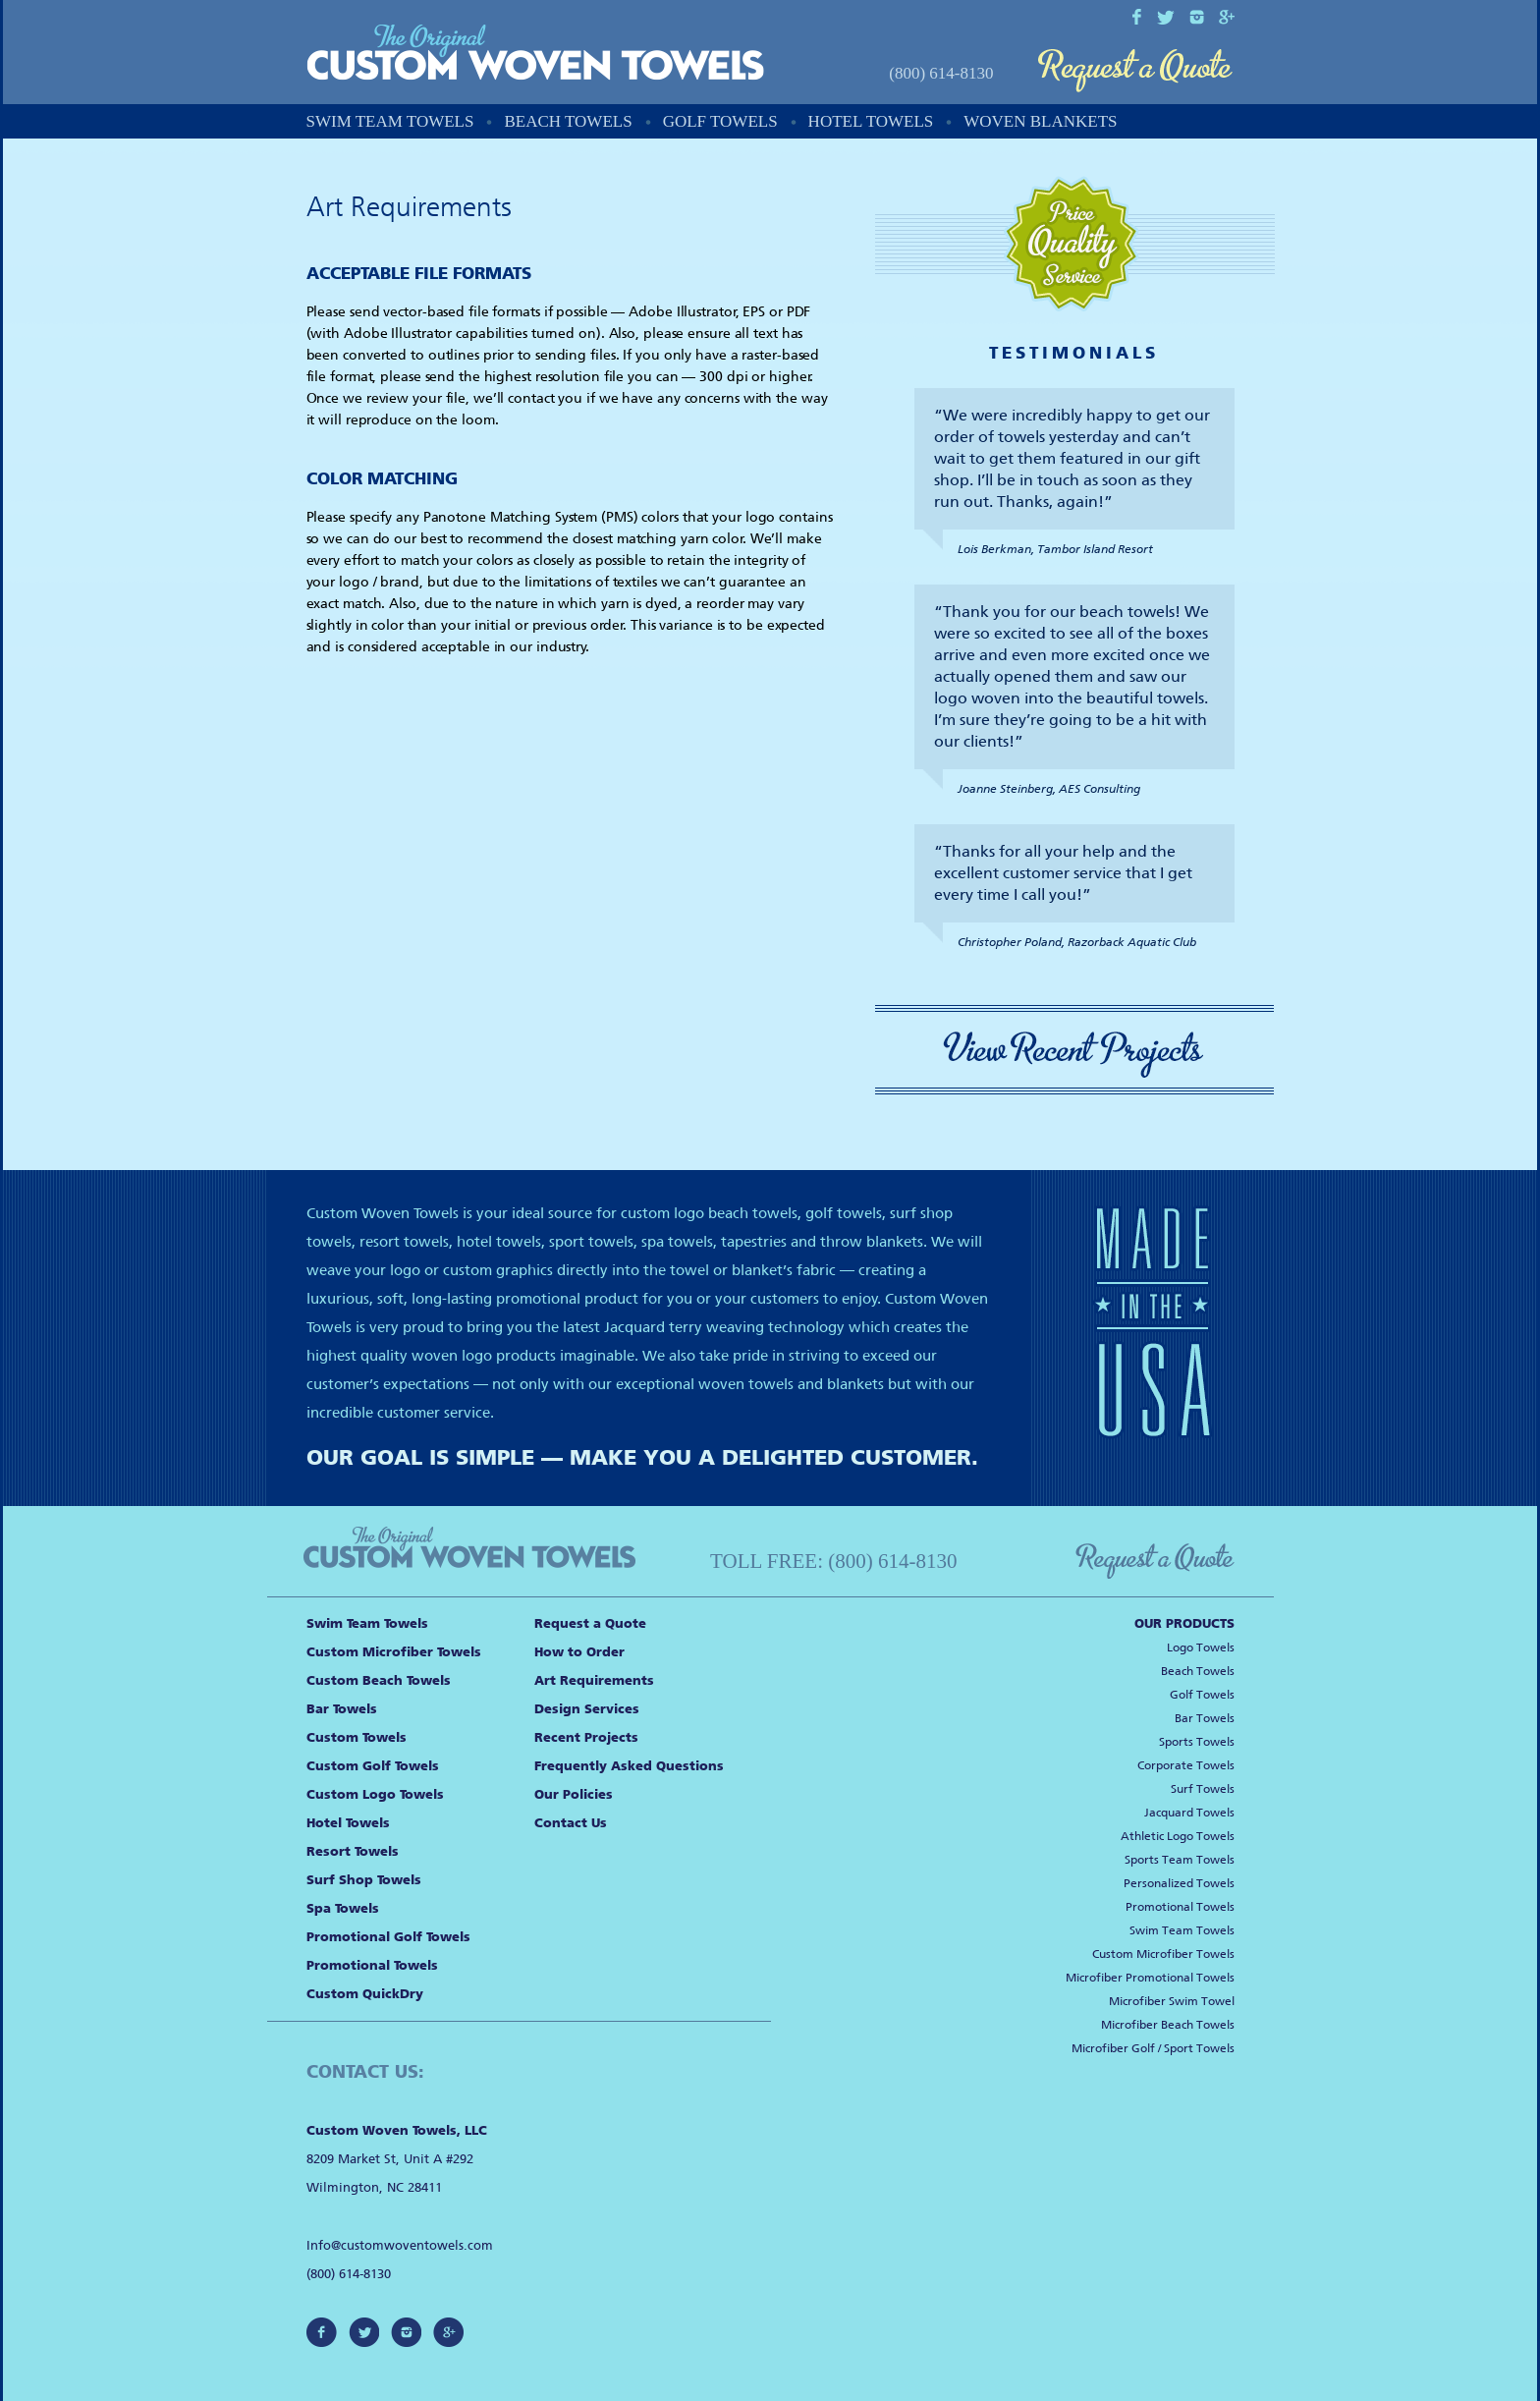 The width and height of the screenshot is (1540, 2401). What do you see at coordinates (356, 1737) in the screenshot?
I see `Custom Towels` at bounding box center [356, 1737].